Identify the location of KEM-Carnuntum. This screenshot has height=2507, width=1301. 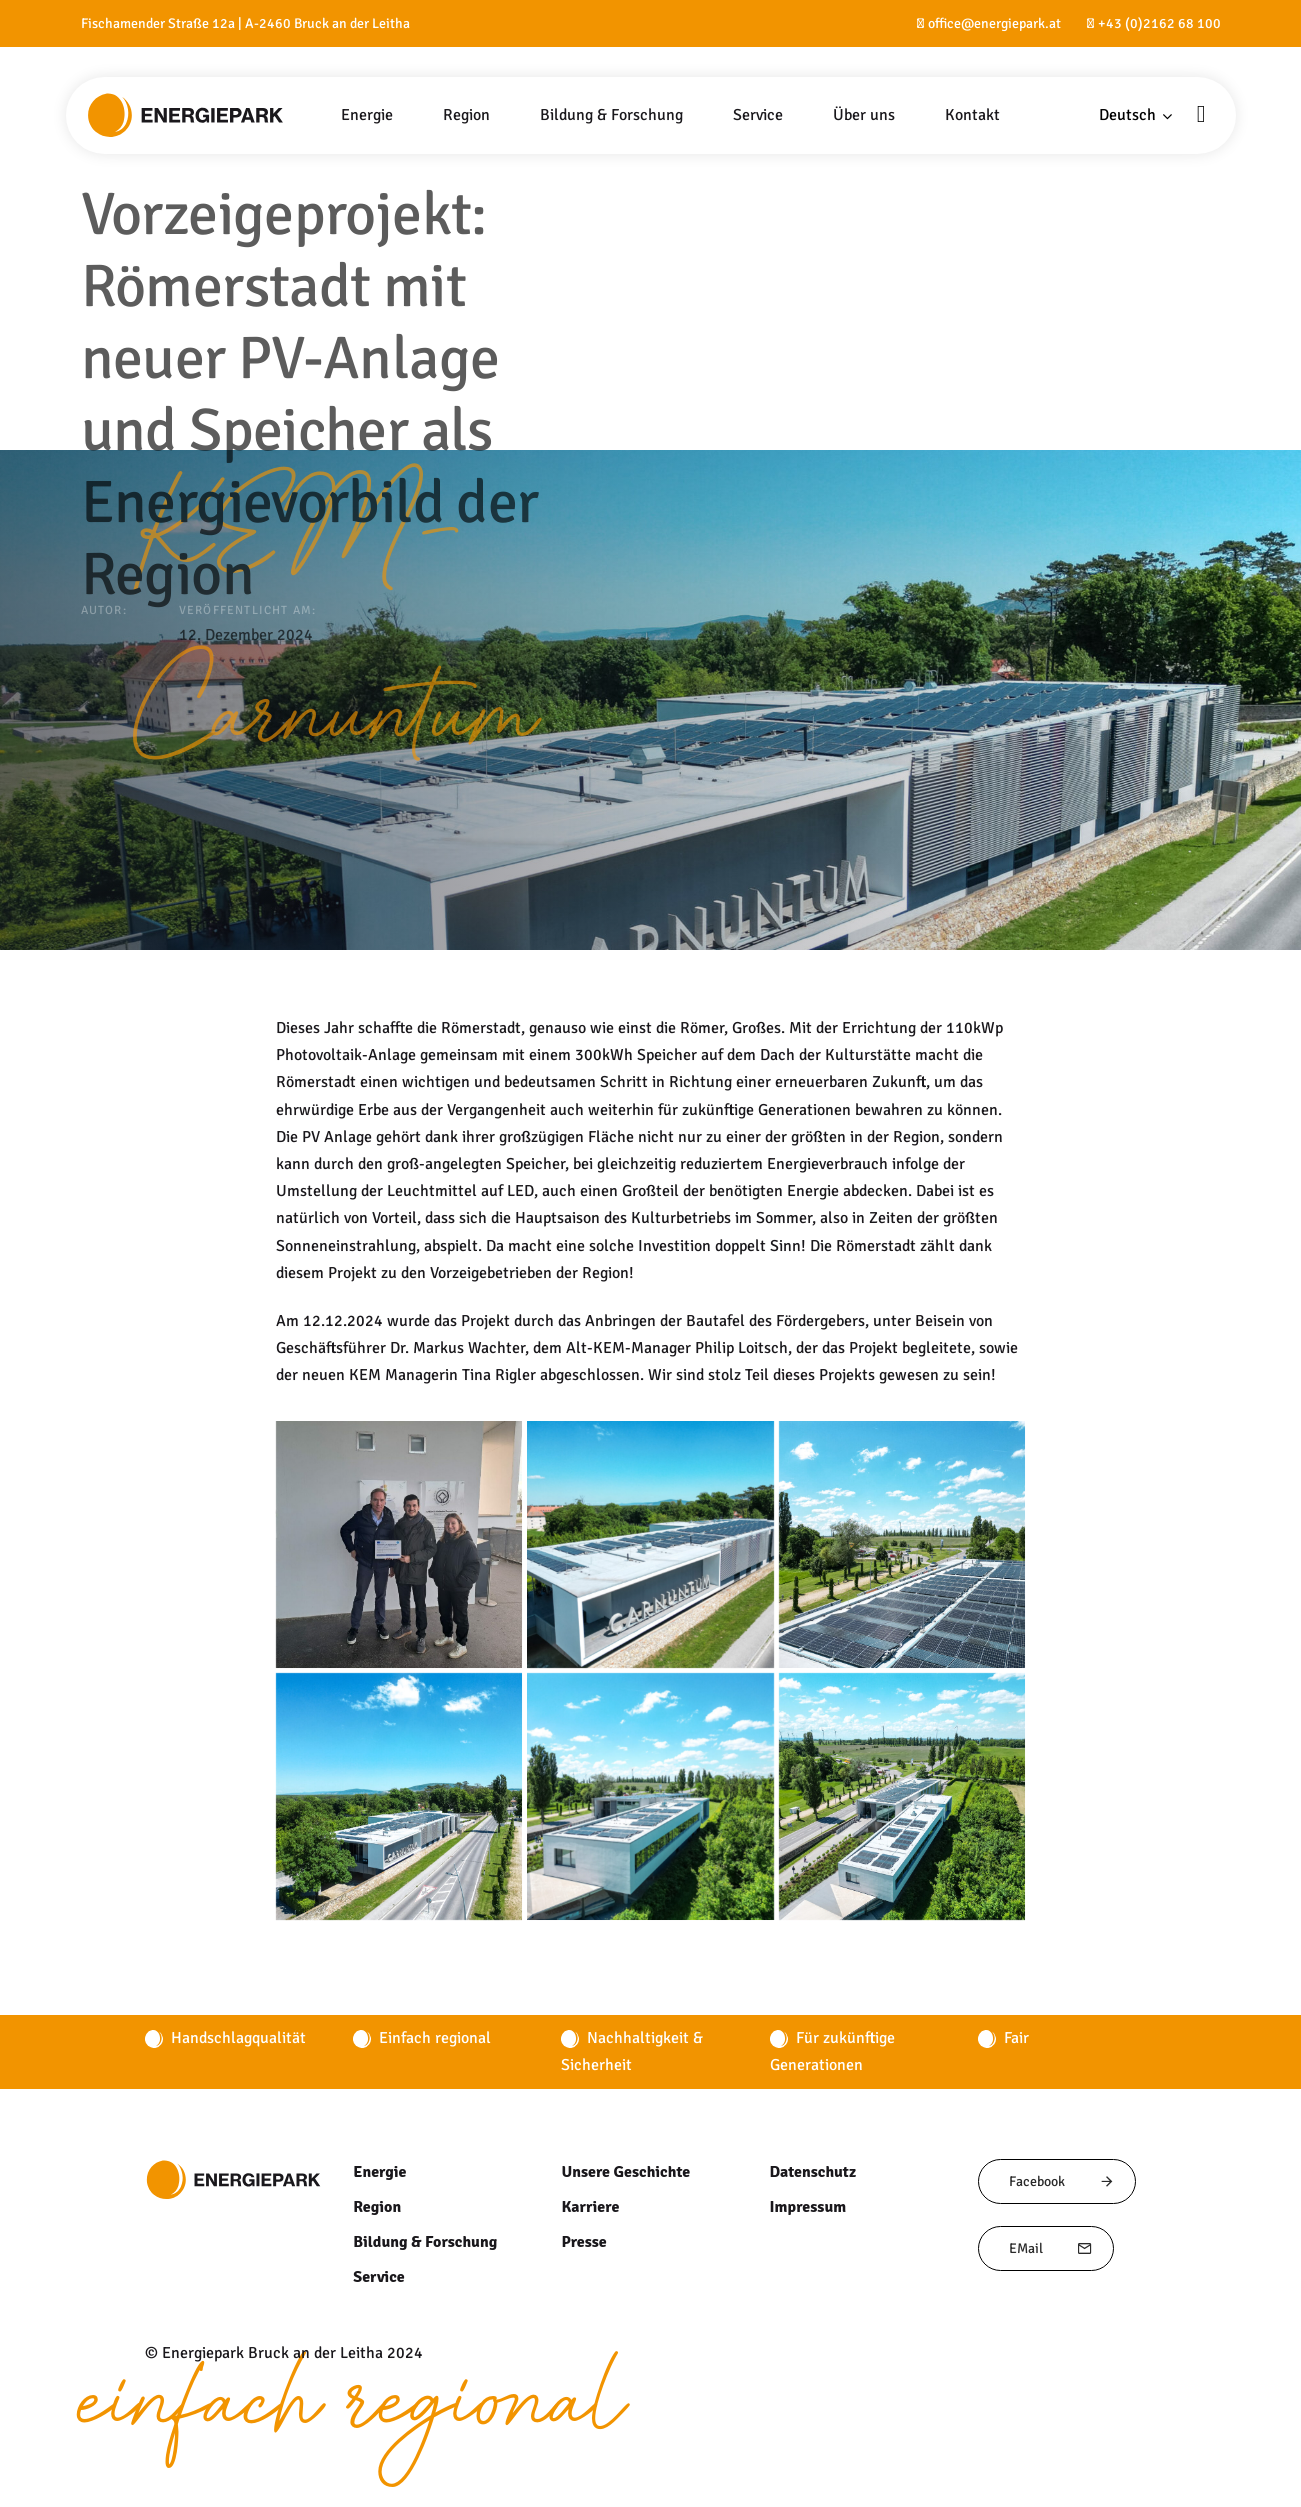
(336, 636).